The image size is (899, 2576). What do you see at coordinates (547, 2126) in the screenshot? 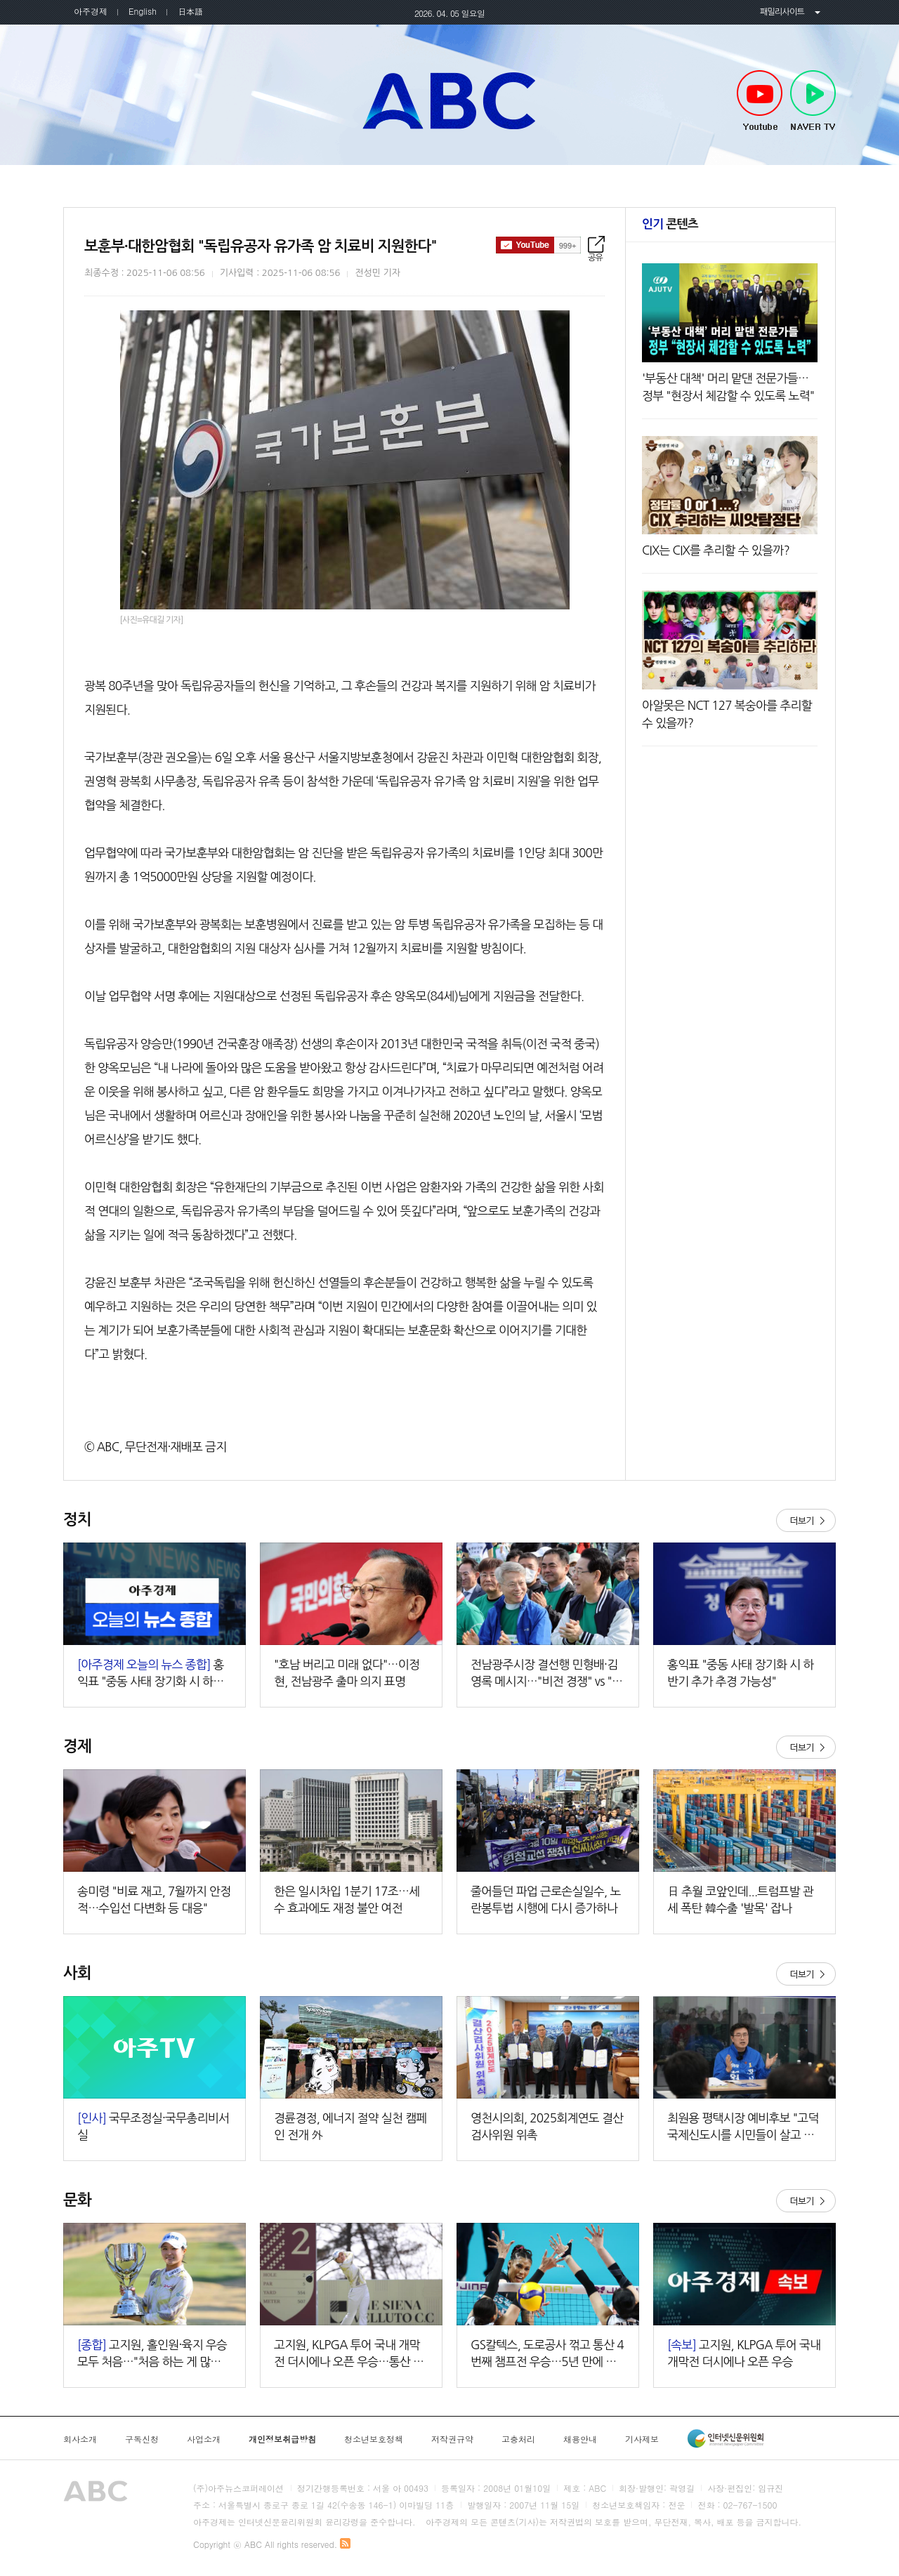
I see `영천시의회, 2025회계연도 결산검사위원 위촉` at bounding box center [547, 2126].